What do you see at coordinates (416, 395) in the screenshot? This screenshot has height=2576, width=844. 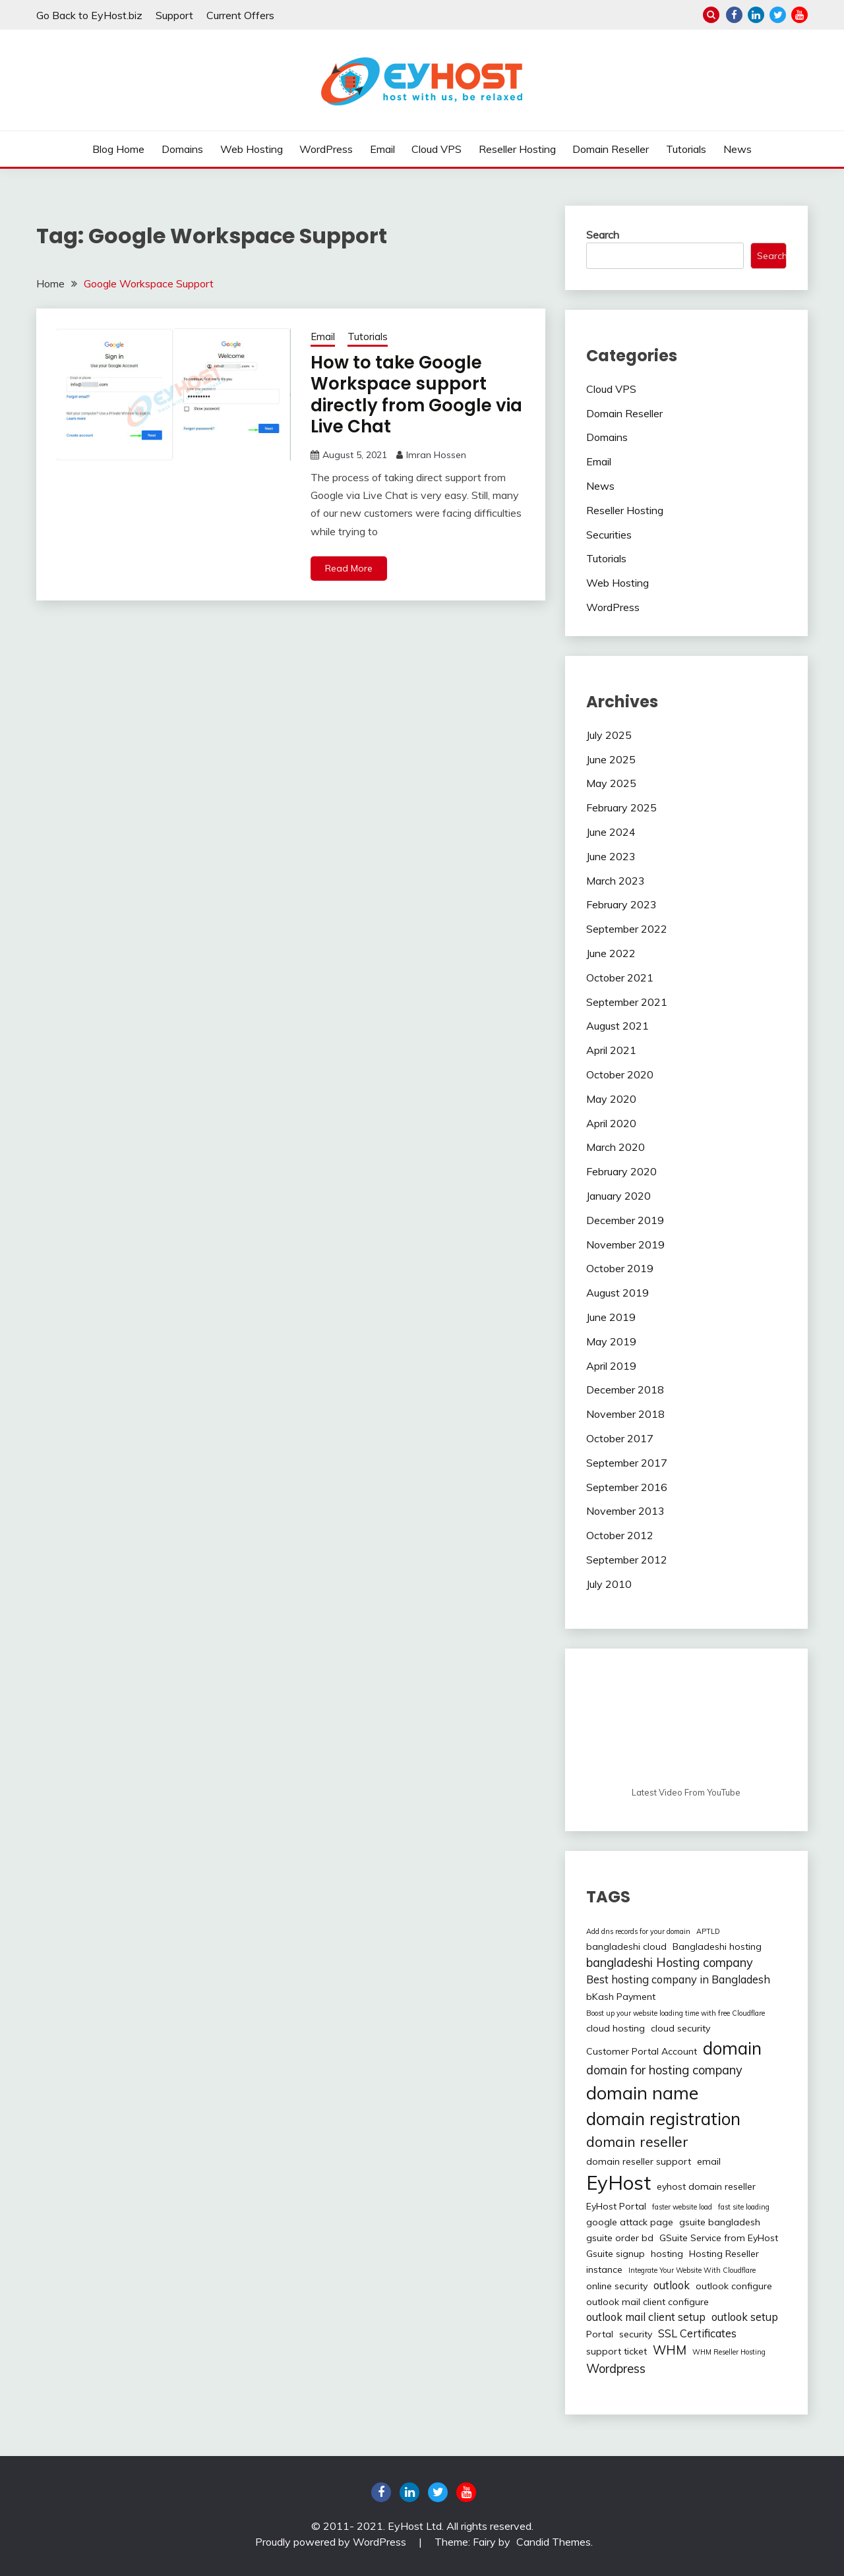 I see `How to take Google Workspace support directly from Google via Live Chat` at bounding box center [416, 395].